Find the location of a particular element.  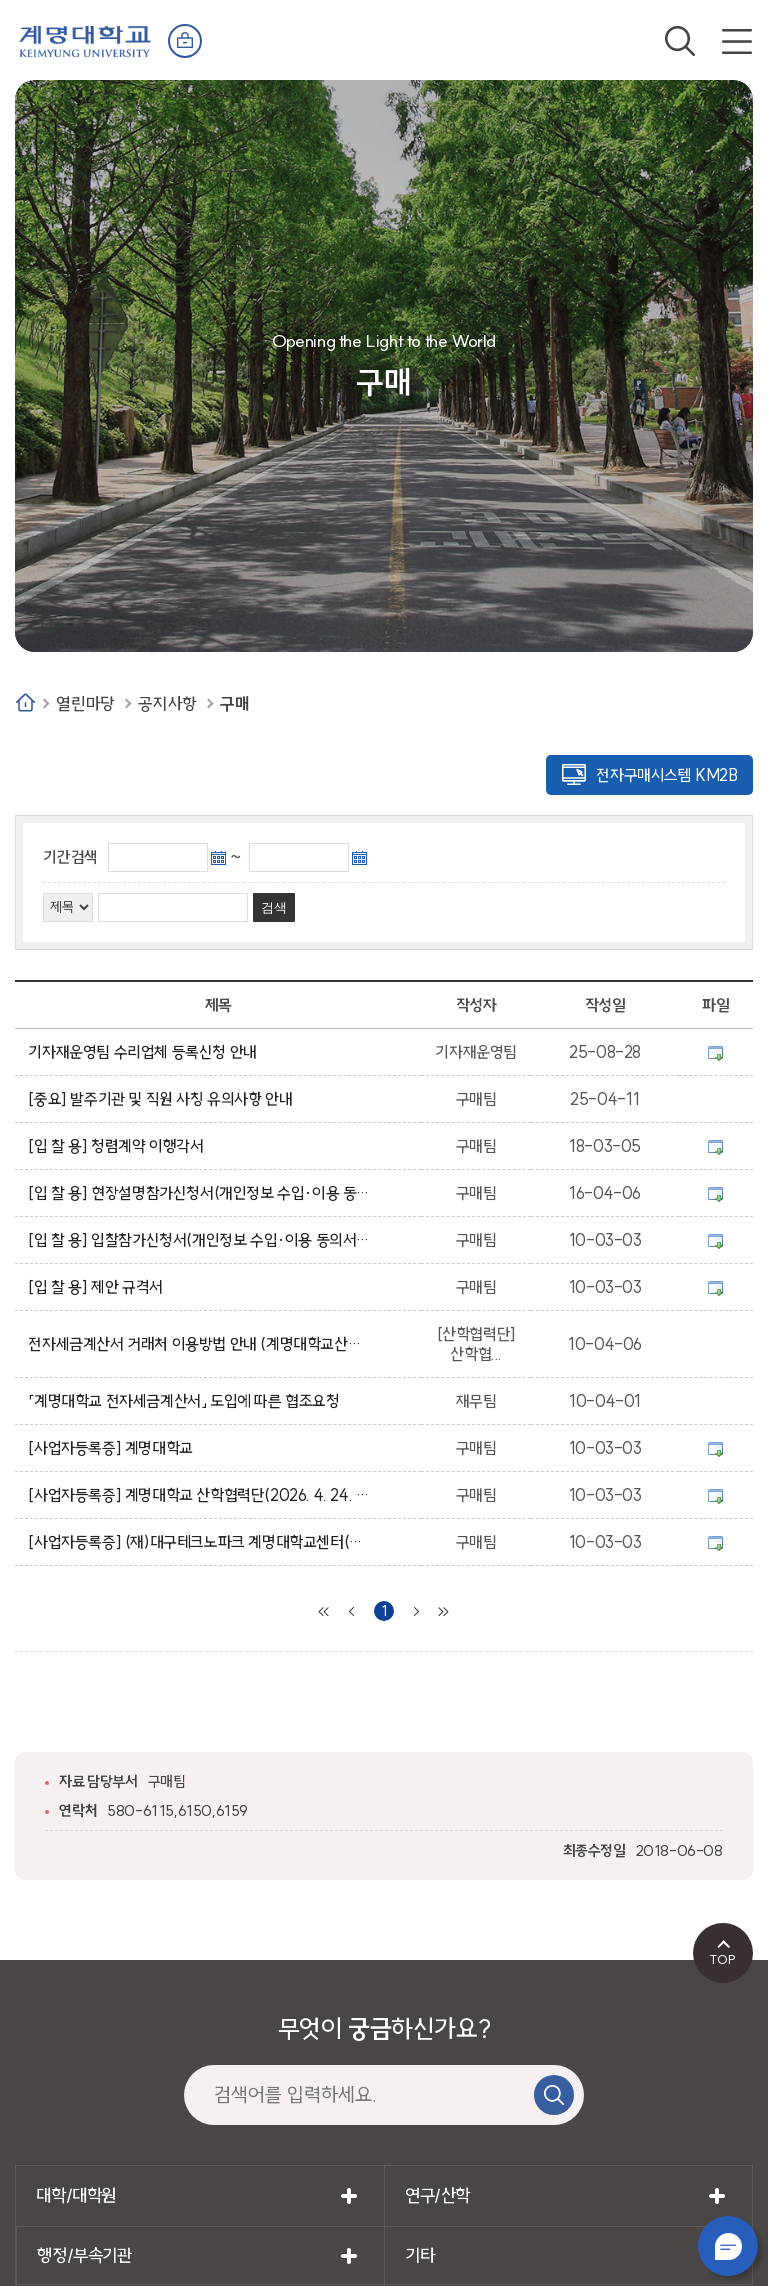

챗봇 is located at coordinates (728, 2246).